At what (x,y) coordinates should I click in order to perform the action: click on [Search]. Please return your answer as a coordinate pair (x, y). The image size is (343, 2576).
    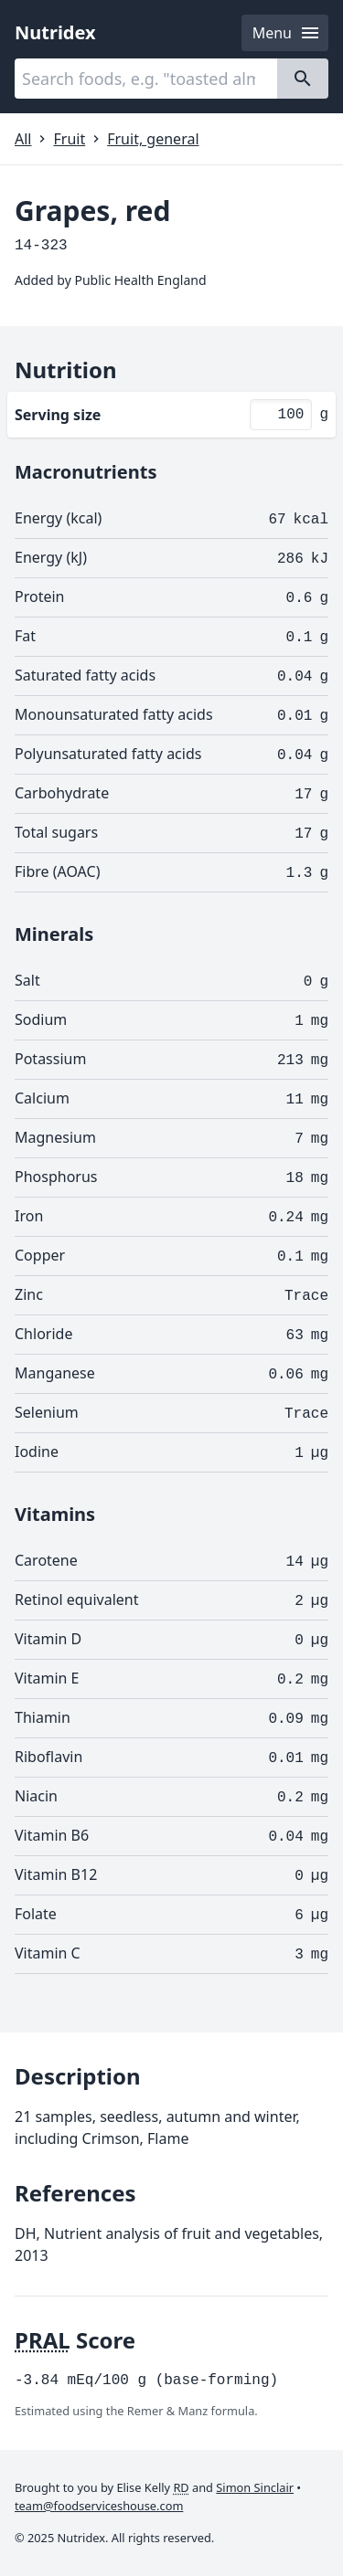
    Looking at the image, I should click on (302, 78).